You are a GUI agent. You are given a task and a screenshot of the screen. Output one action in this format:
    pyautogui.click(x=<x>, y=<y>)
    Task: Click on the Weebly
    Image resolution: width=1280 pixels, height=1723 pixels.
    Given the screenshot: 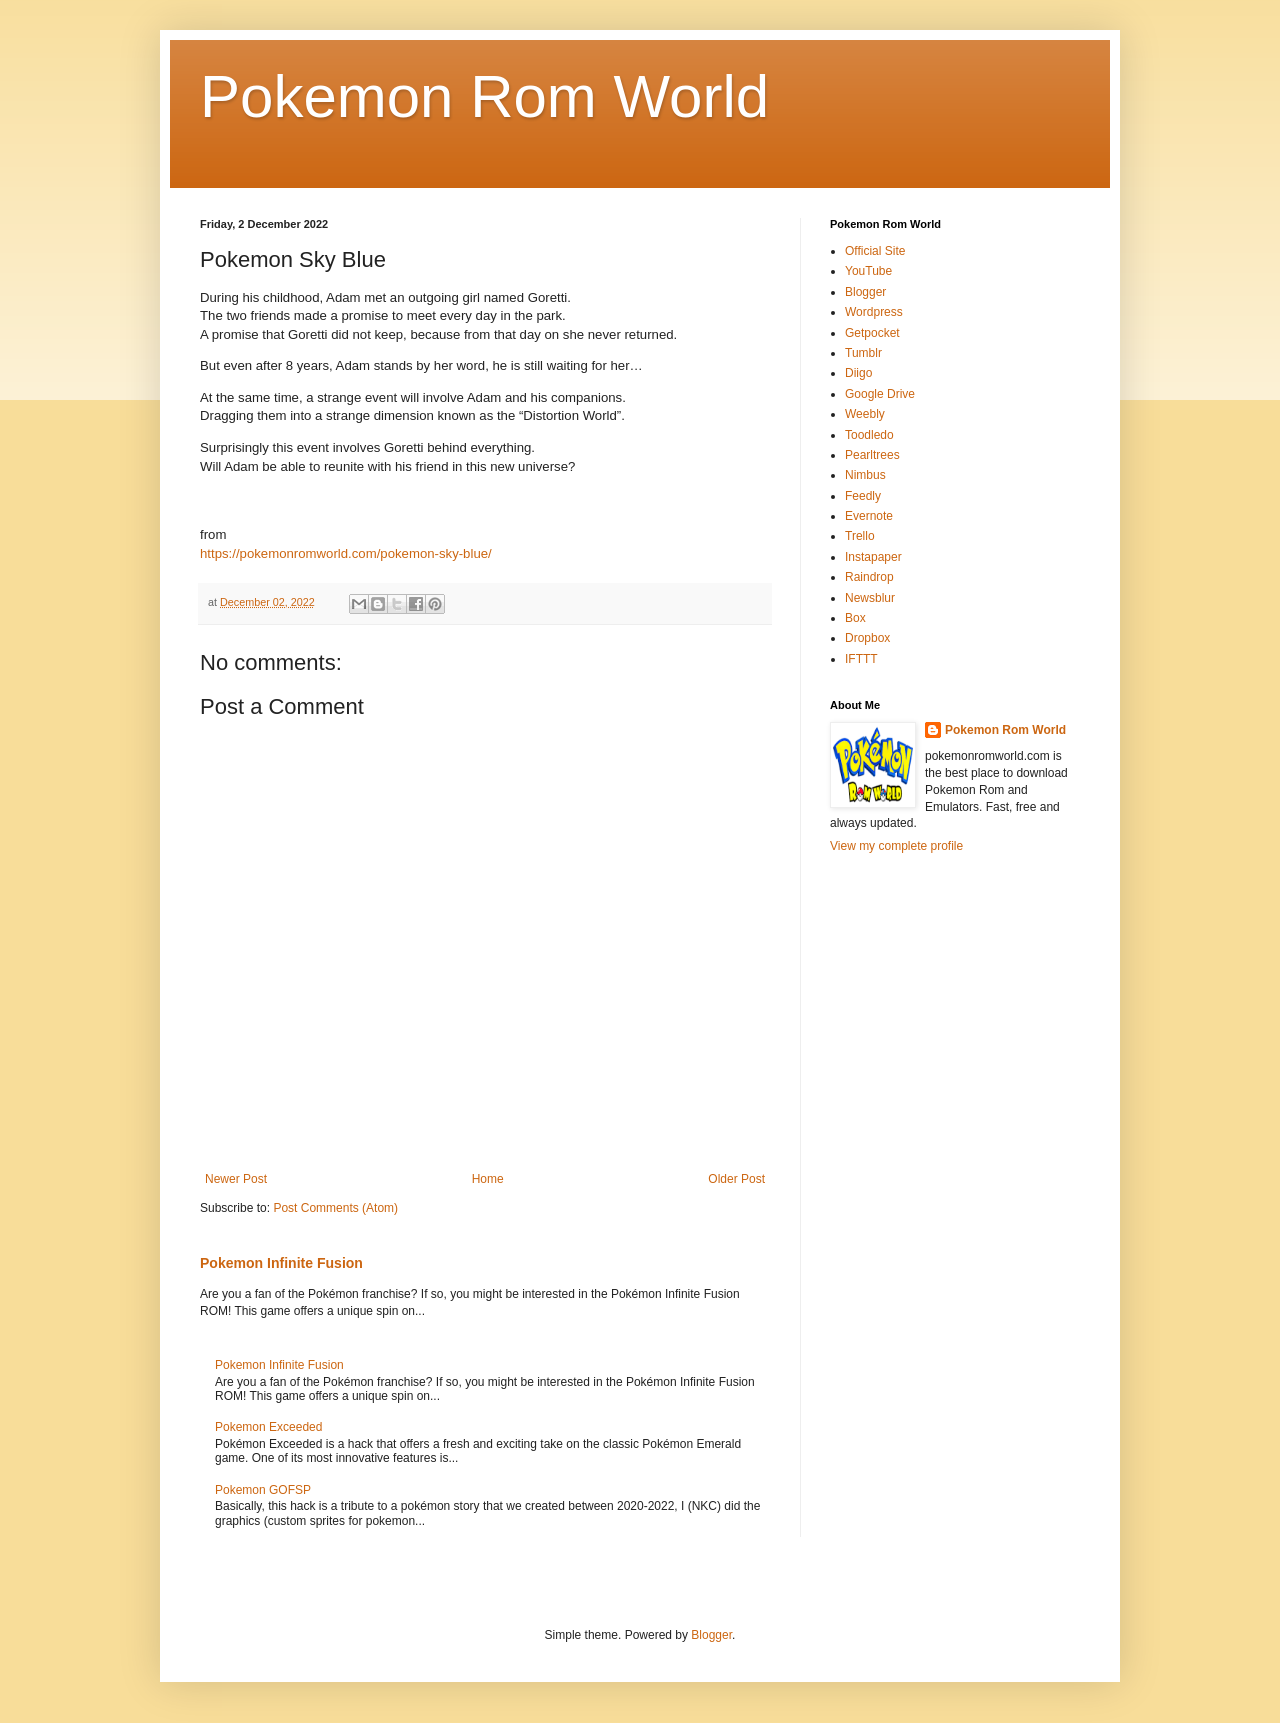 What is the action you would take?
    pyautogui.click(x=865, y=414)
    